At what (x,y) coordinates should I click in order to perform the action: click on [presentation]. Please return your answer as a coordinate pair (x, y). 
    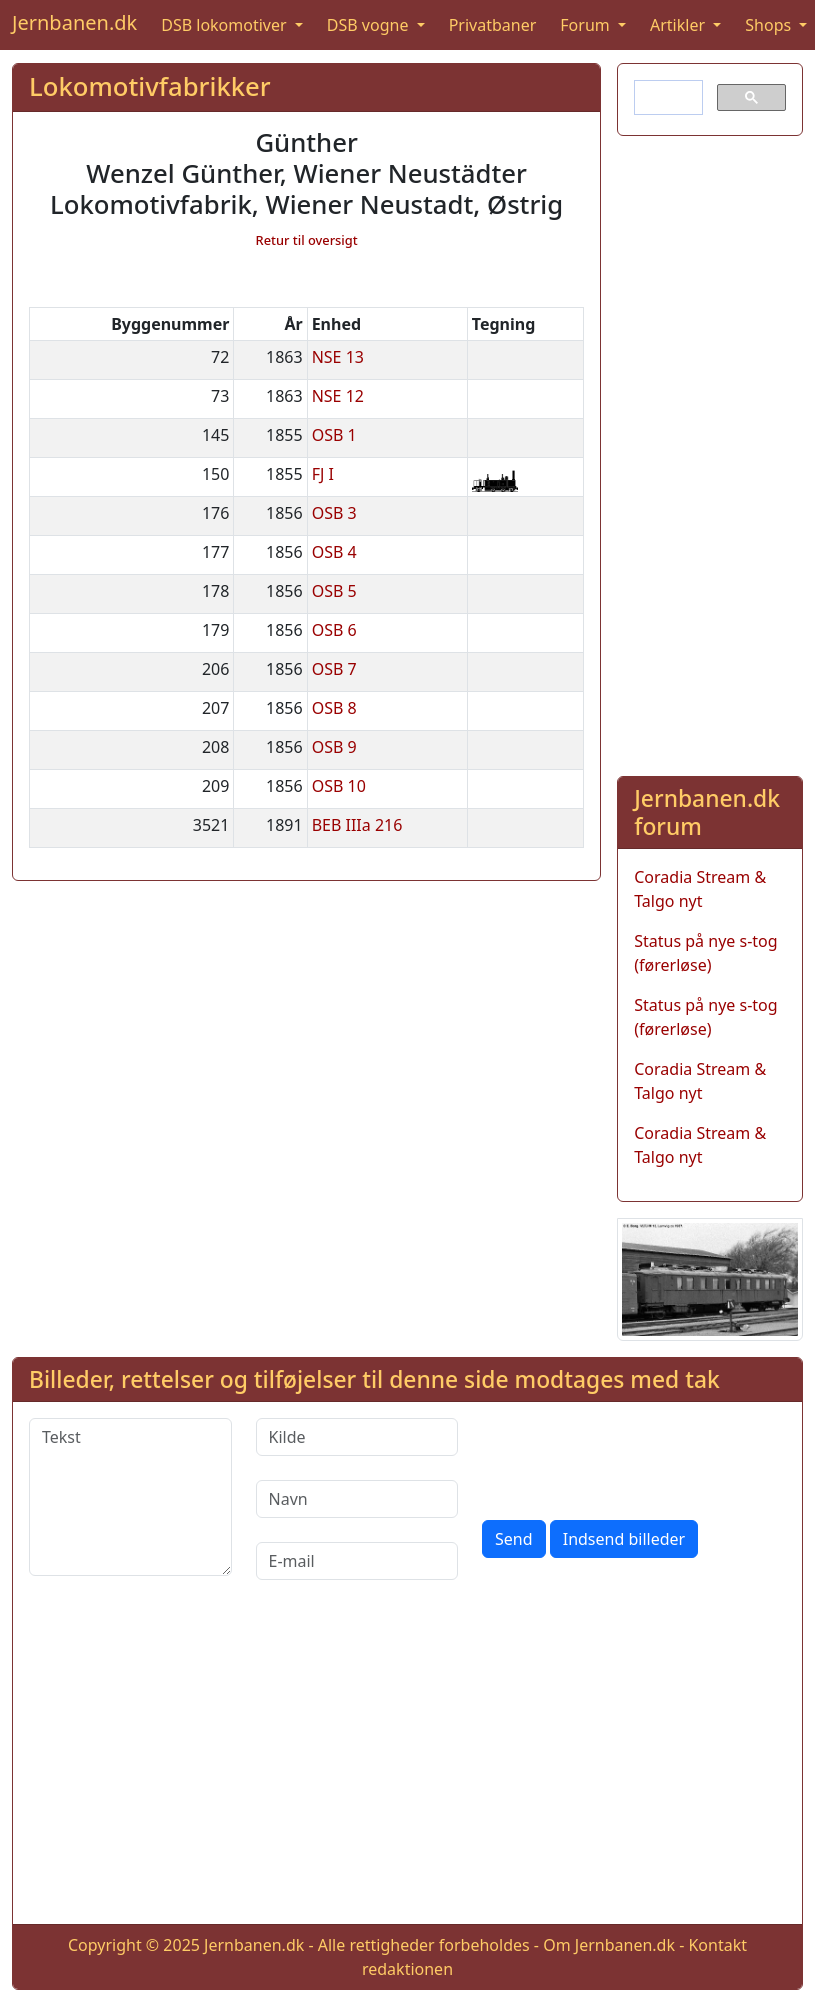
    Looking at the image, I should click on (634, 1457).